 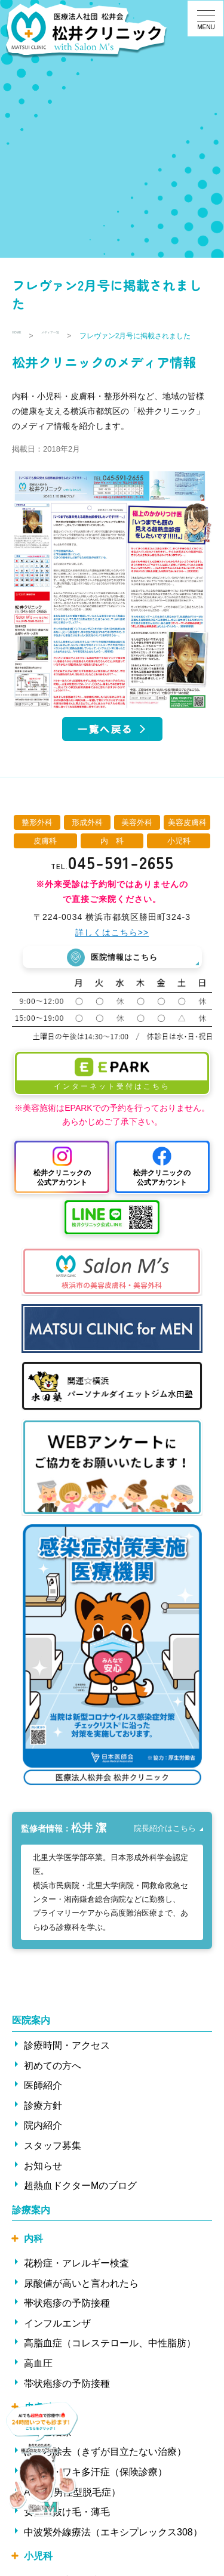 What do you see at coordinates (52, 2083) in the screenshot?
I see `初めての方へ` at bounding box center [52, 2083].